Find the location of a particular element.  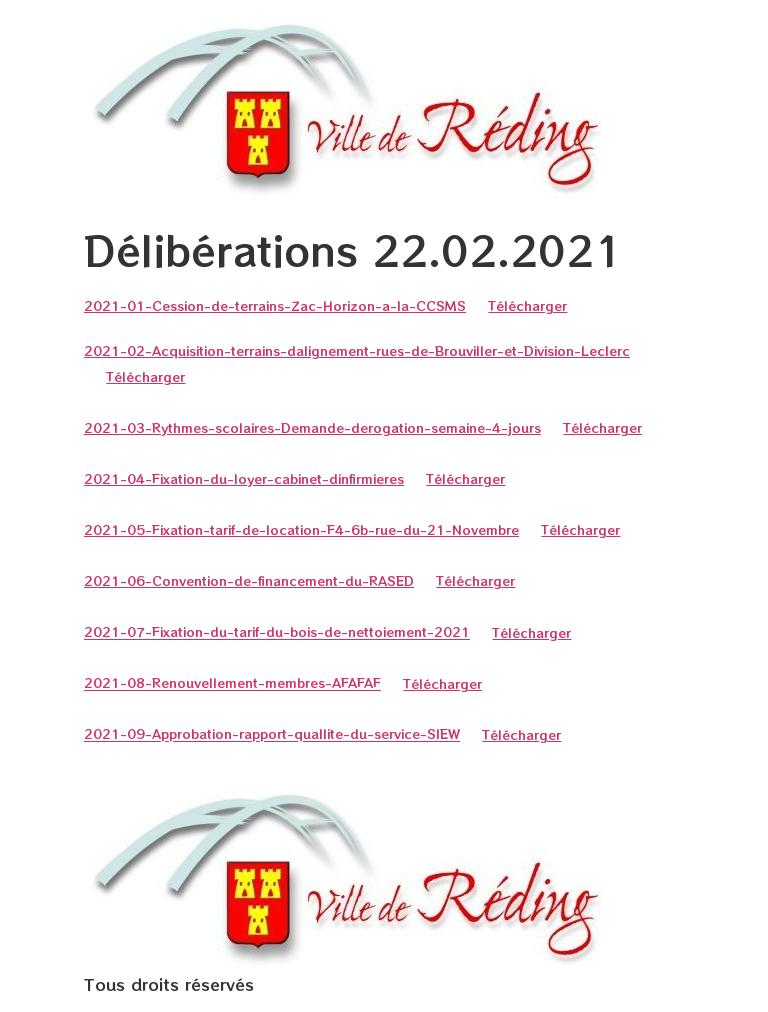

Télécharger is located at coordinates (527, 305).